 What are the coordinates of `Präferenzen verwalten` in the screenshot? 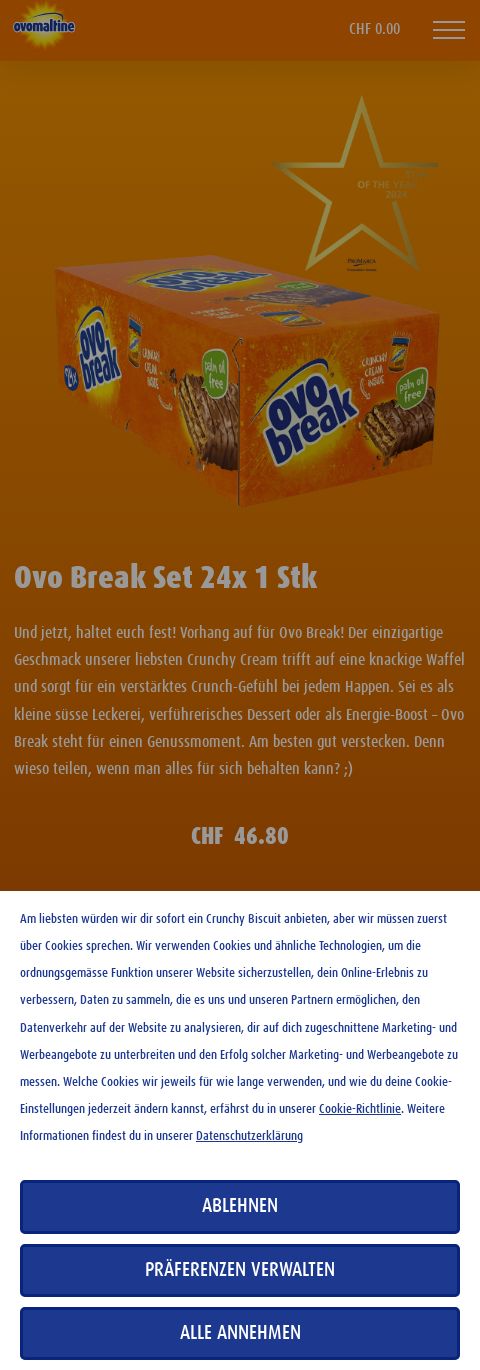 It's located at (240, 1270).